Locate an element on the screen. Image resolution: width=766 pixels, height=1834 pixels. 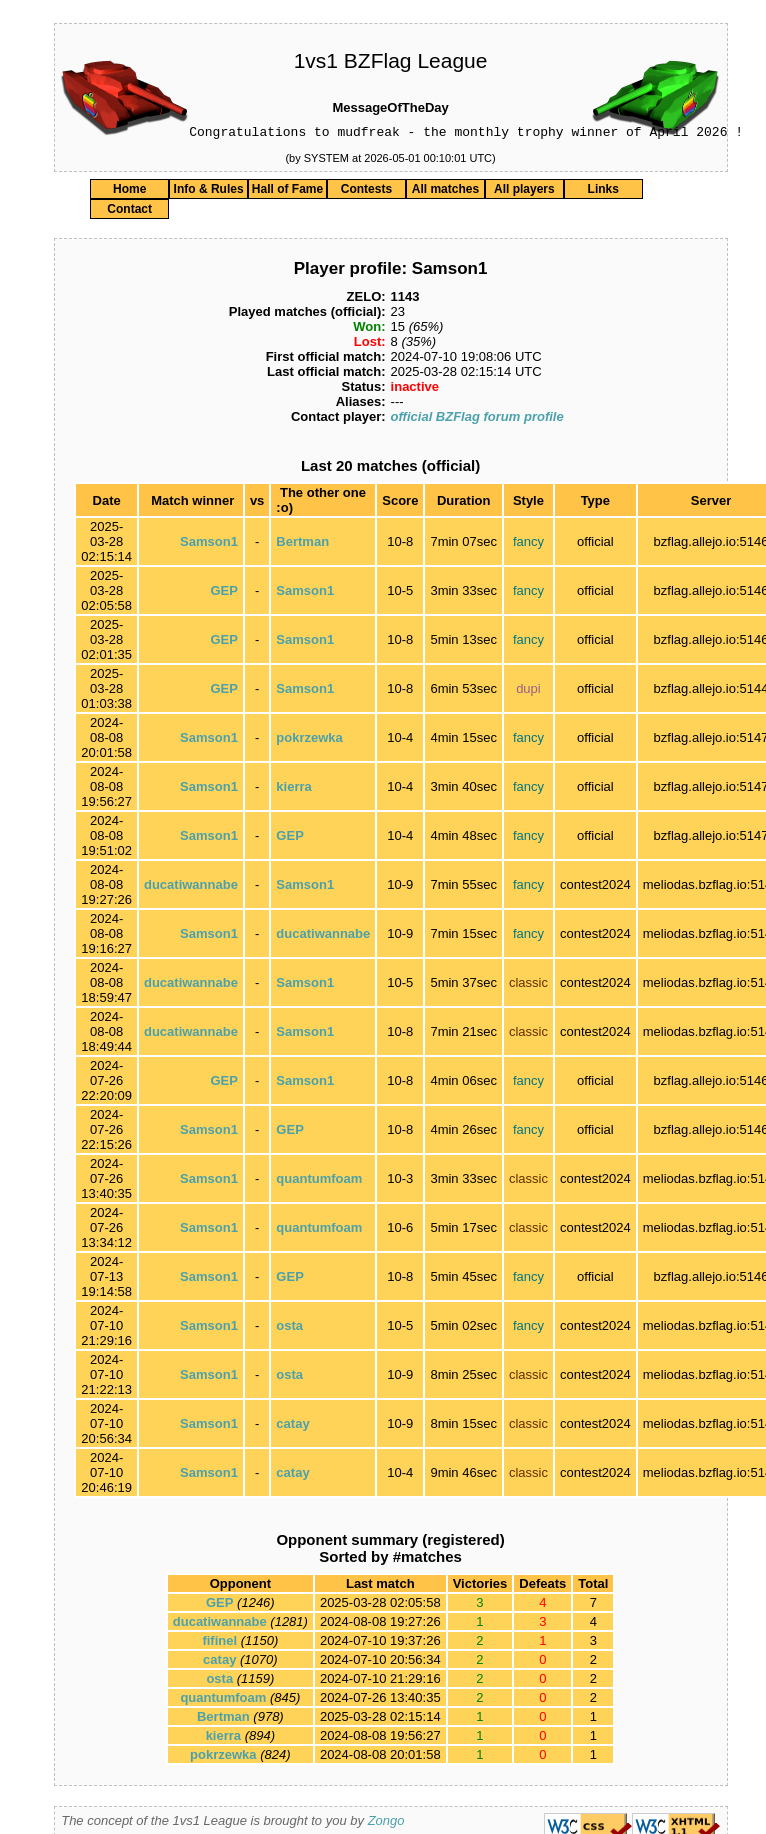
Links is located at coordinates (603, 192).